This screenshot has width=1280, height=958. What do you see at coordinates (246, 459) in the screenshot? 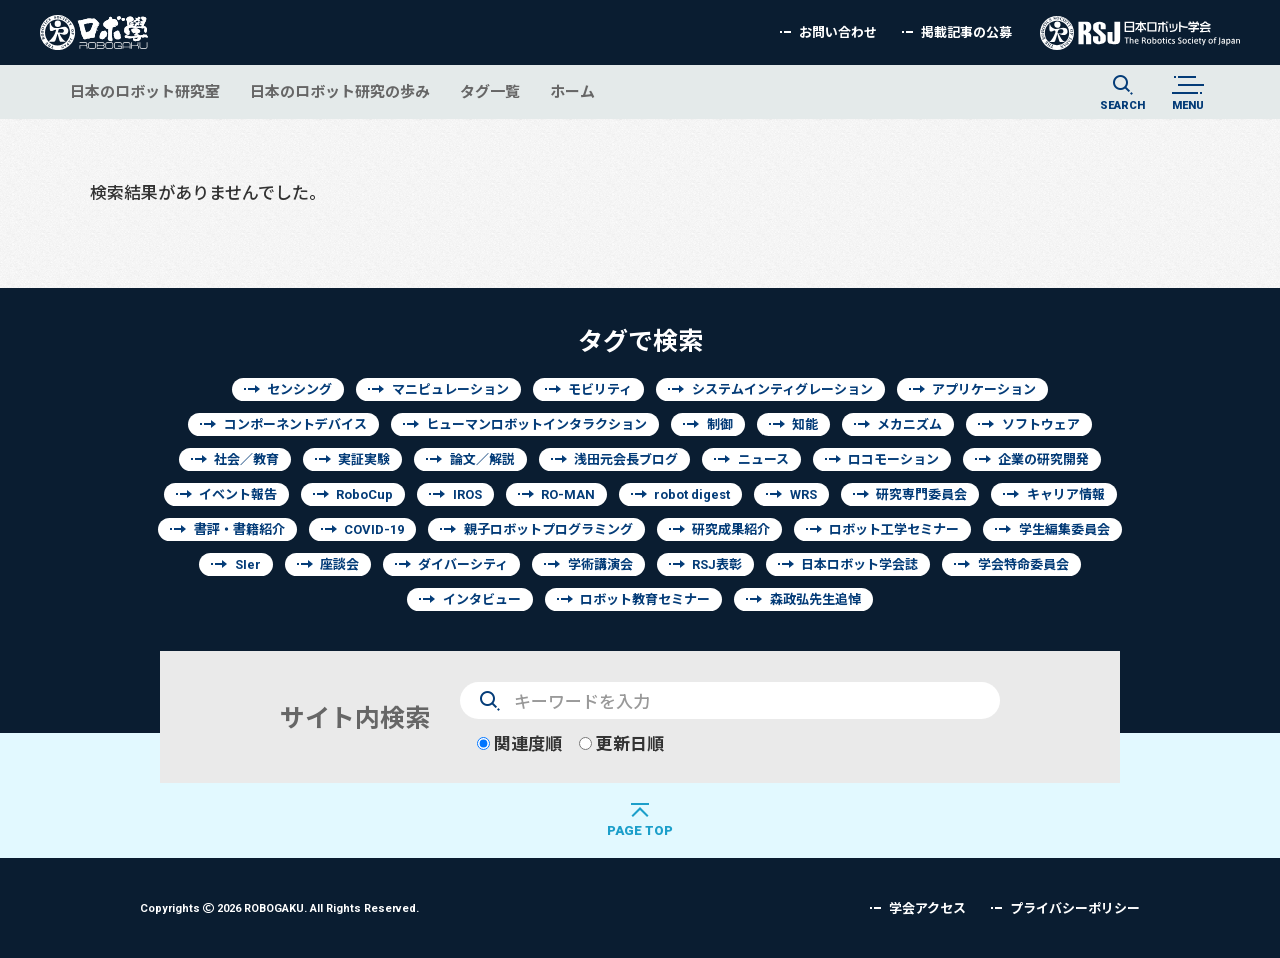
I see `社会／教育` at bounding box center [246, 459].